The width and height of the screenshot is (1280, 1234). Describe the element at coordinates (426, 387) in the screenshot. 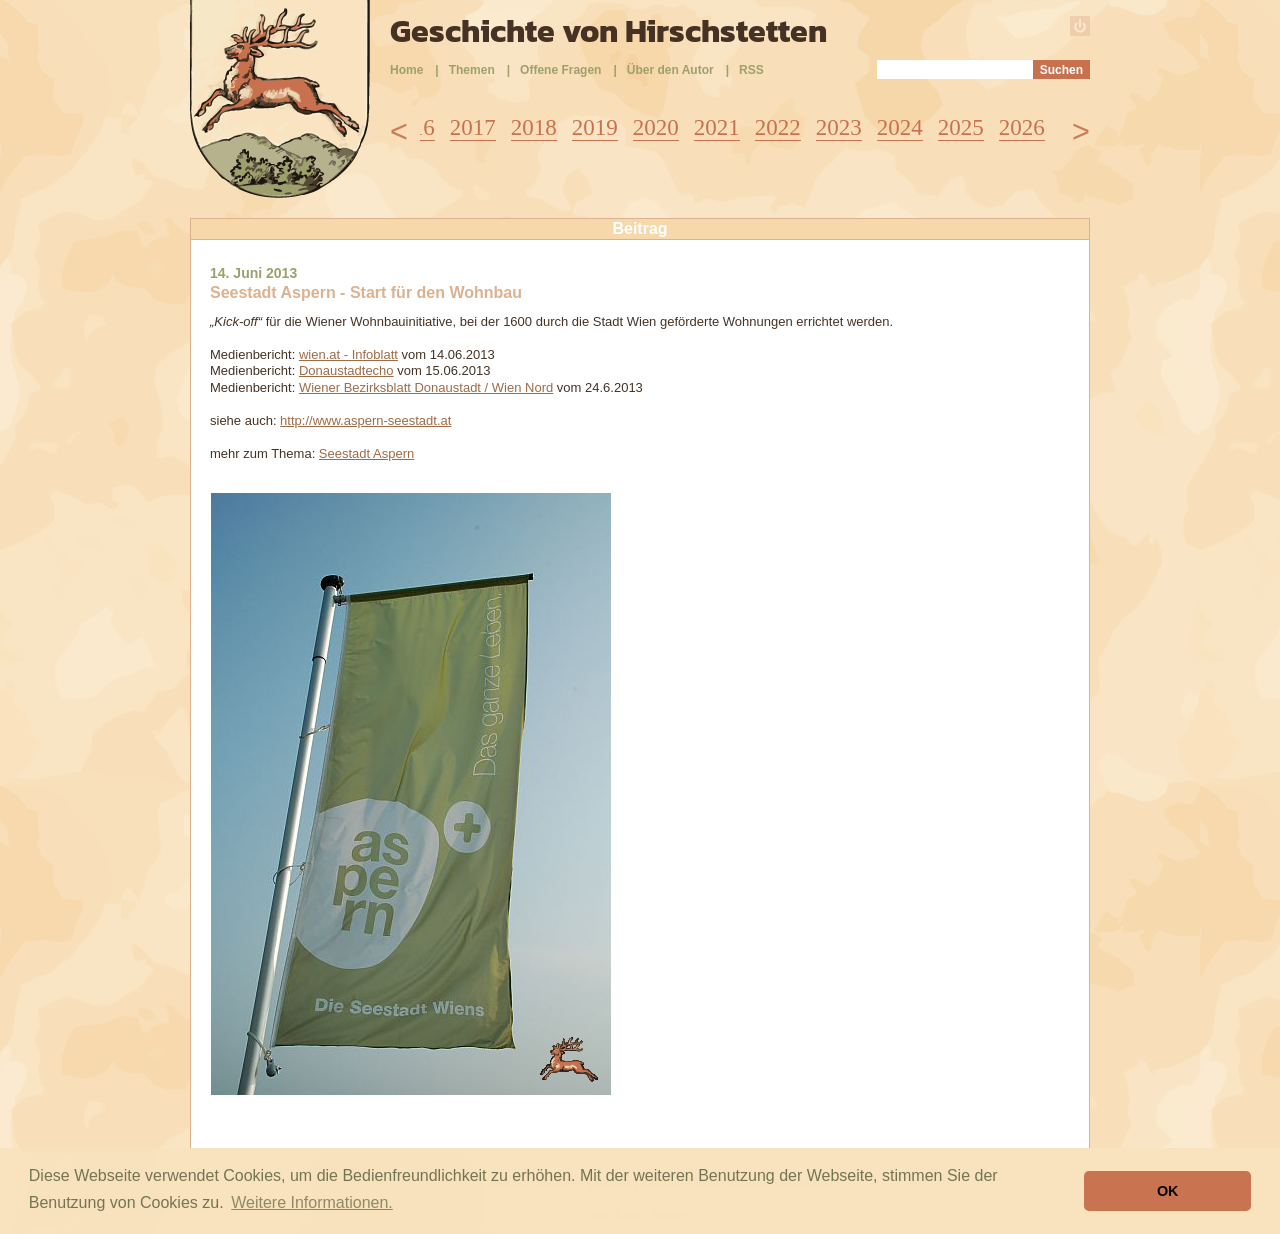

I see `Wiener Bezirksblatt Donaustadt / Wien Nord` at that location.